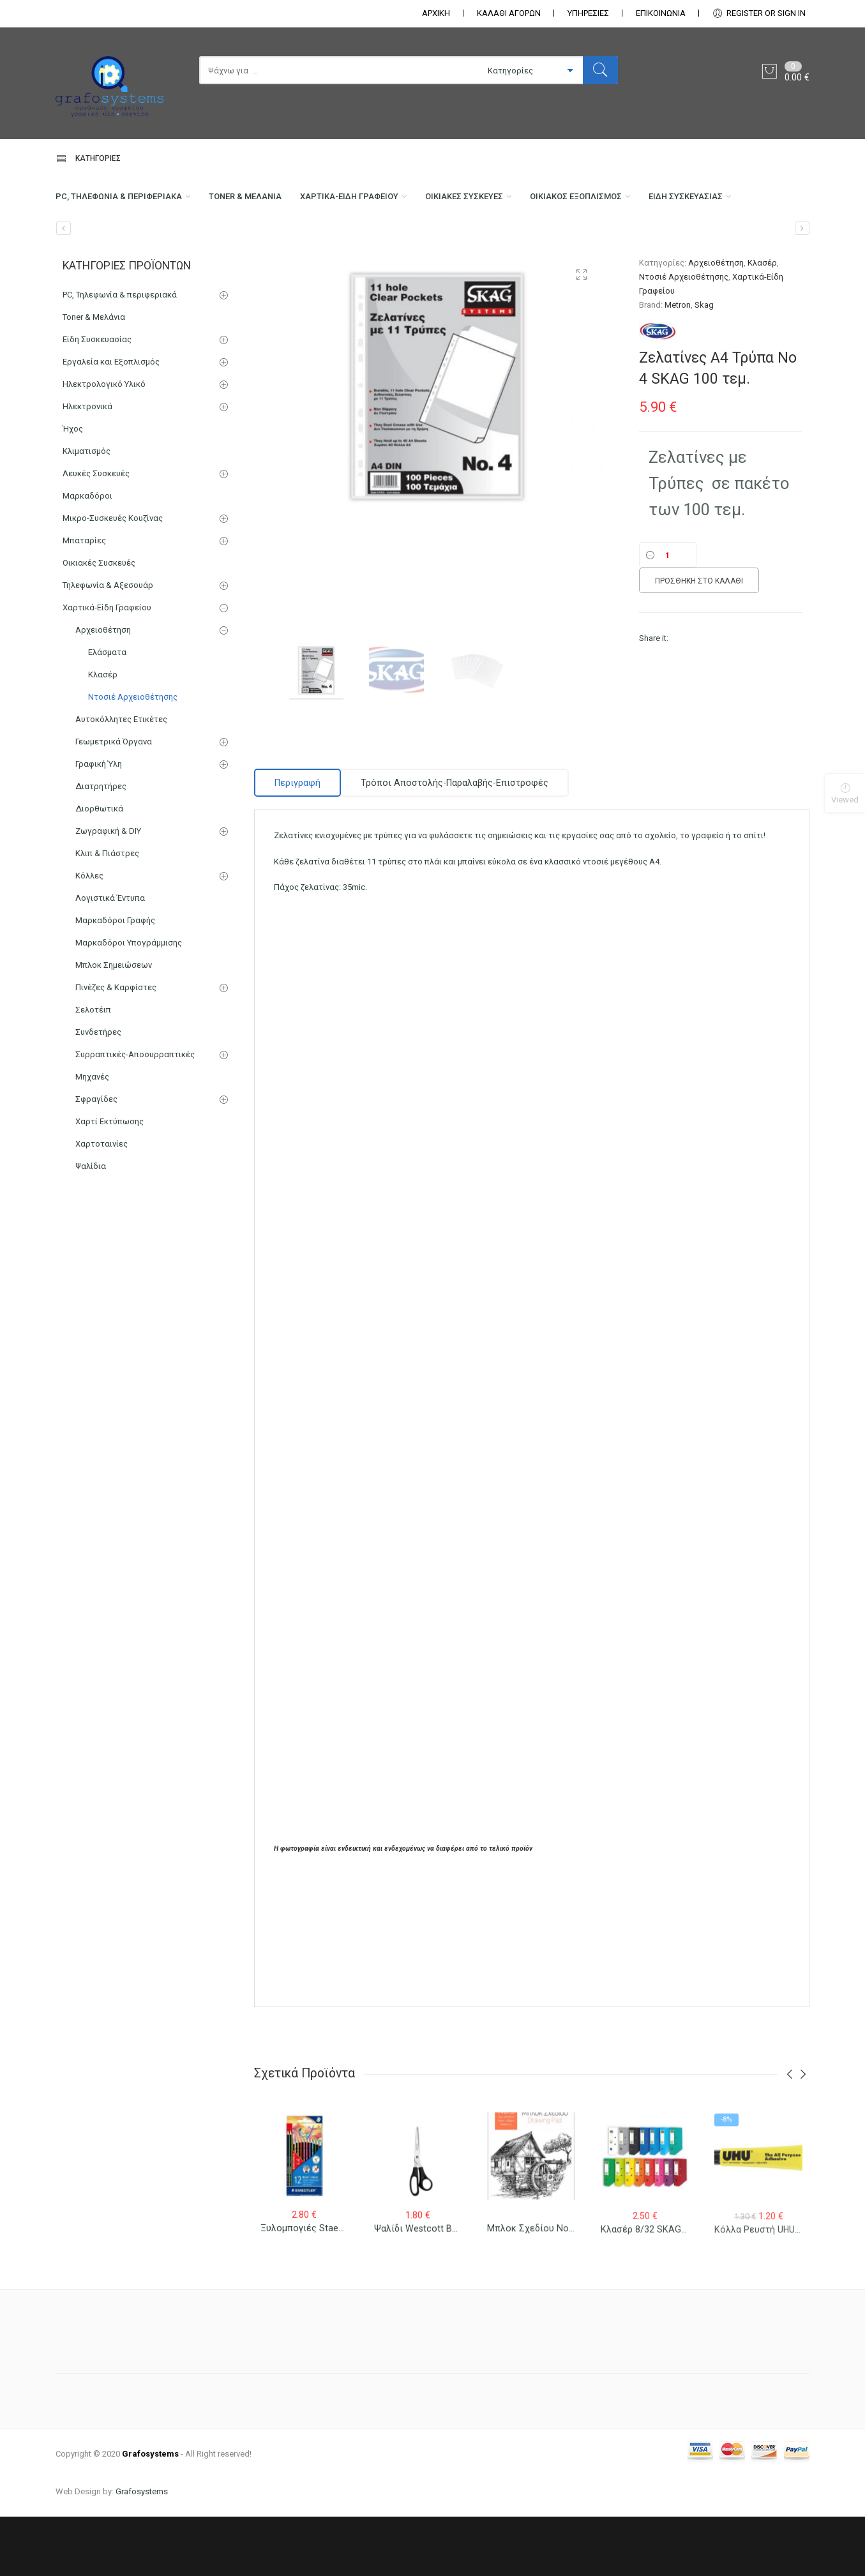 This screenshot has height=2576, width=865. What do you see at coordinates (111, 421) in the screenshot?
I see `Εργαλεία και Εξοπλισμός` at bounding box center [111, 421].